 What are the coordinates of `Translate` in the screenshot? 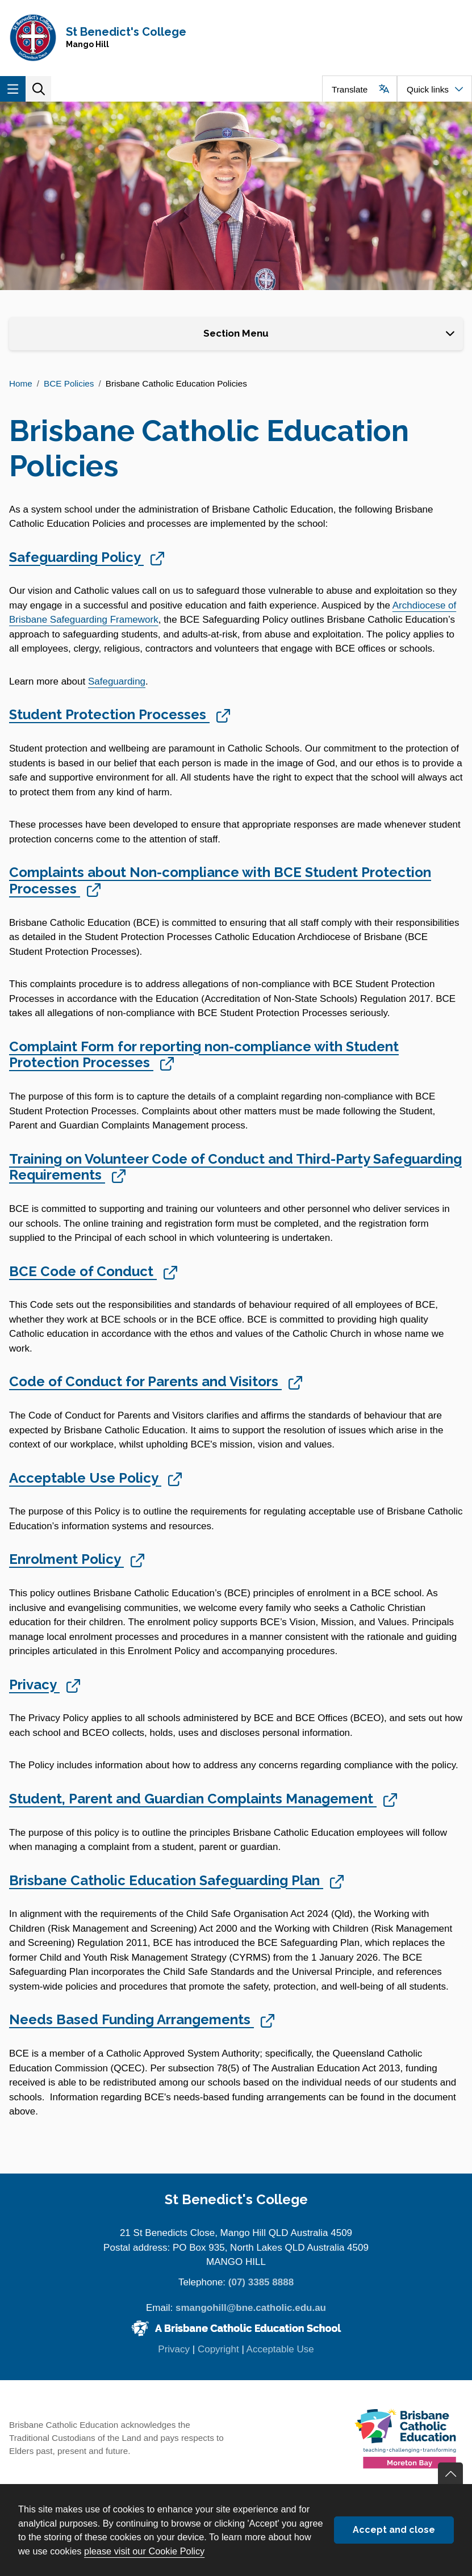 It's located at (349, 89).